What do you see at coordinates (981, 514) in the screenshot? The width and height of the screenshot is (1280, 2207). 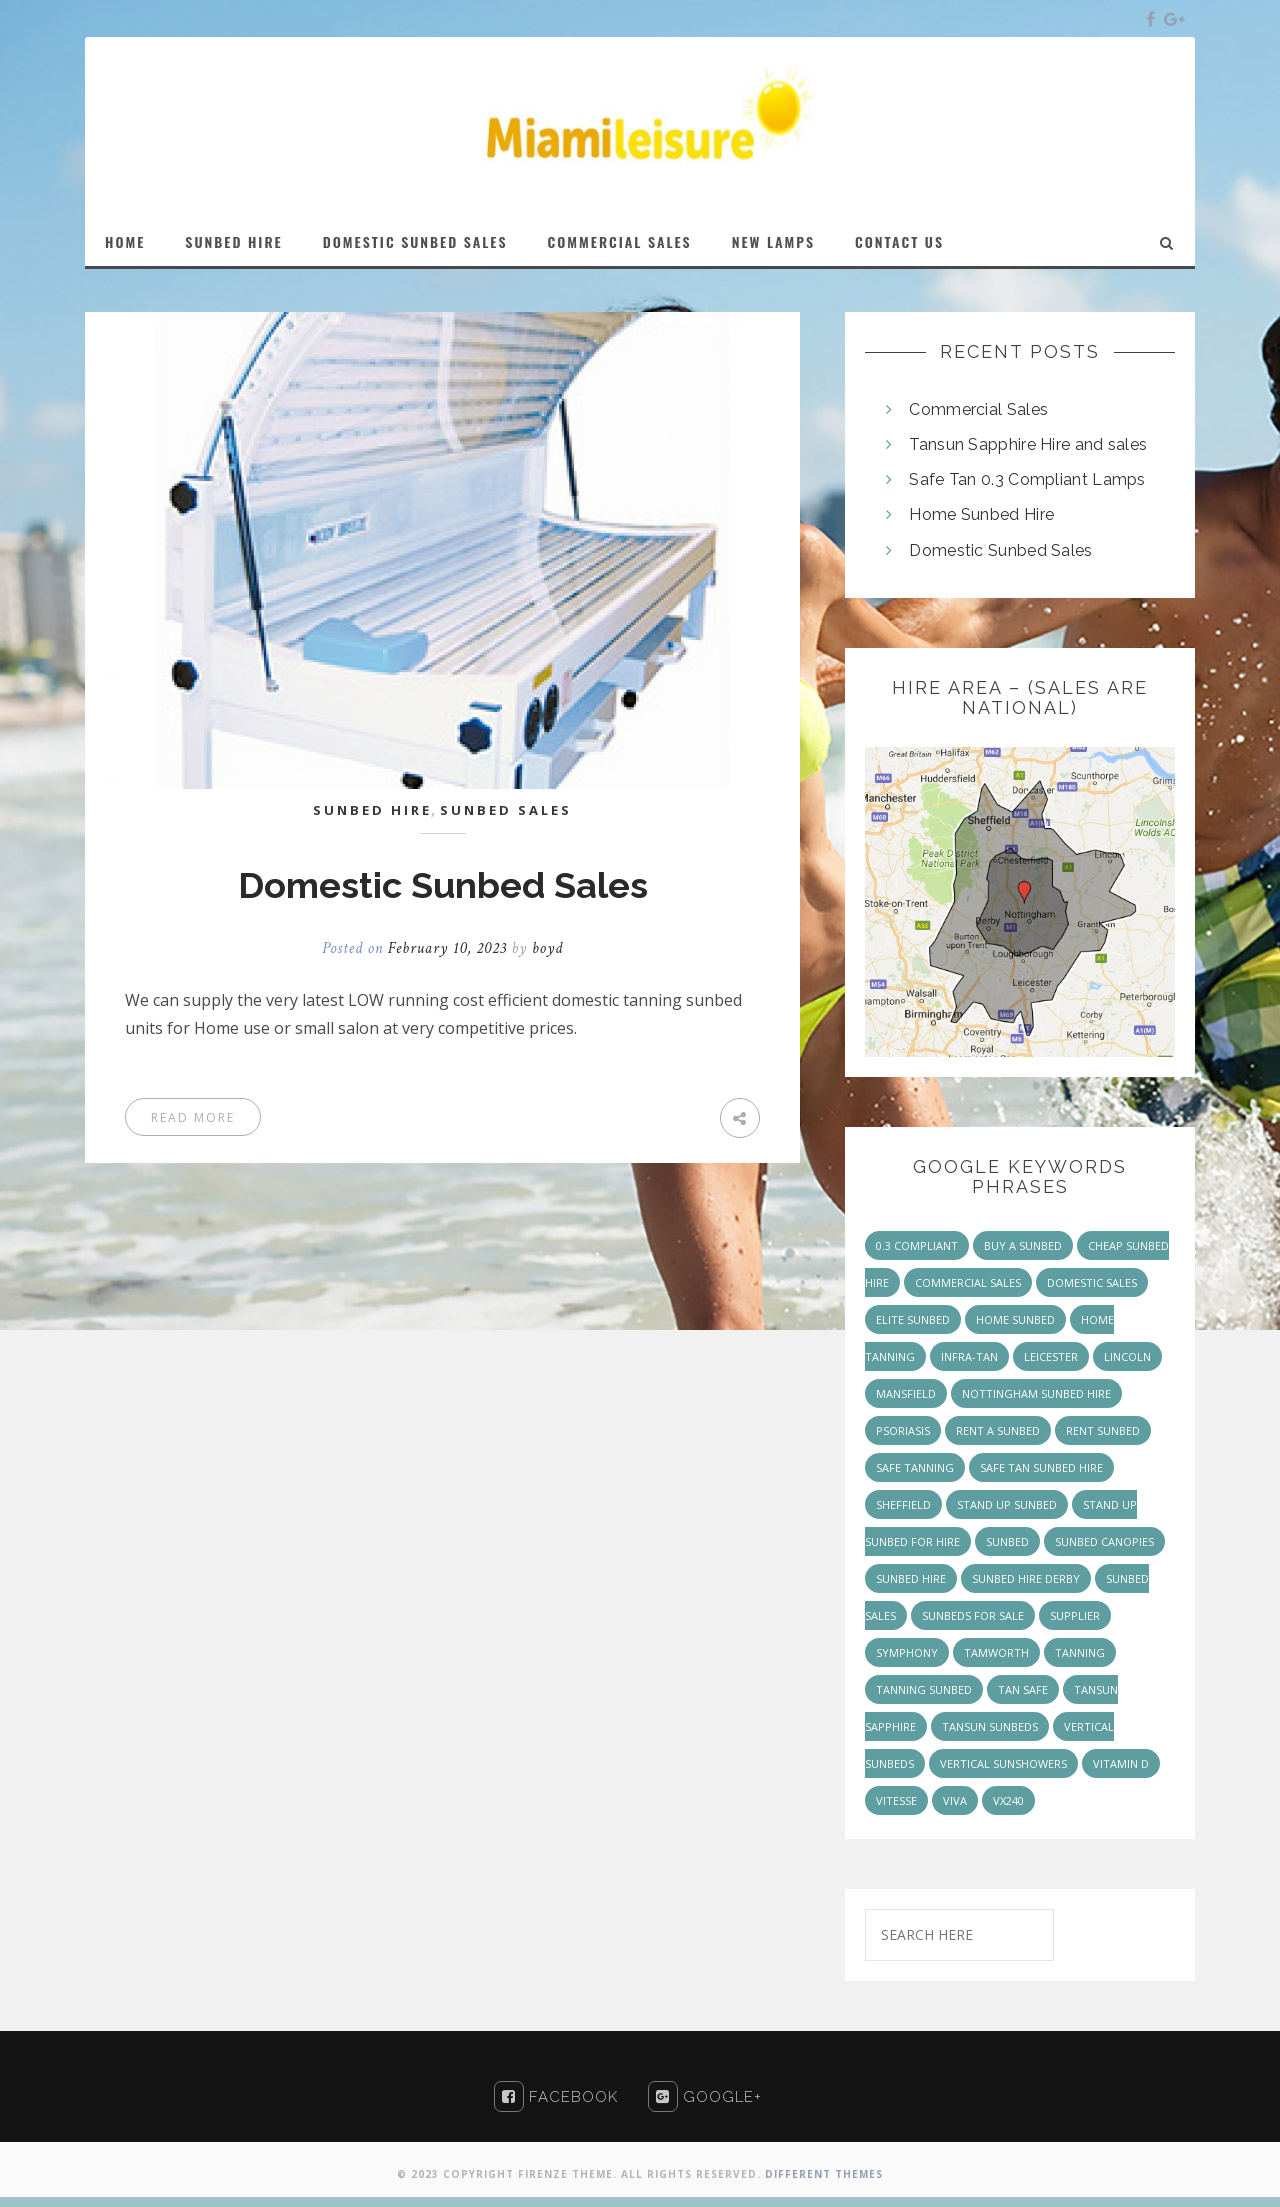 I see `Home Sunbed Hire` at bounding box center [981, 514].